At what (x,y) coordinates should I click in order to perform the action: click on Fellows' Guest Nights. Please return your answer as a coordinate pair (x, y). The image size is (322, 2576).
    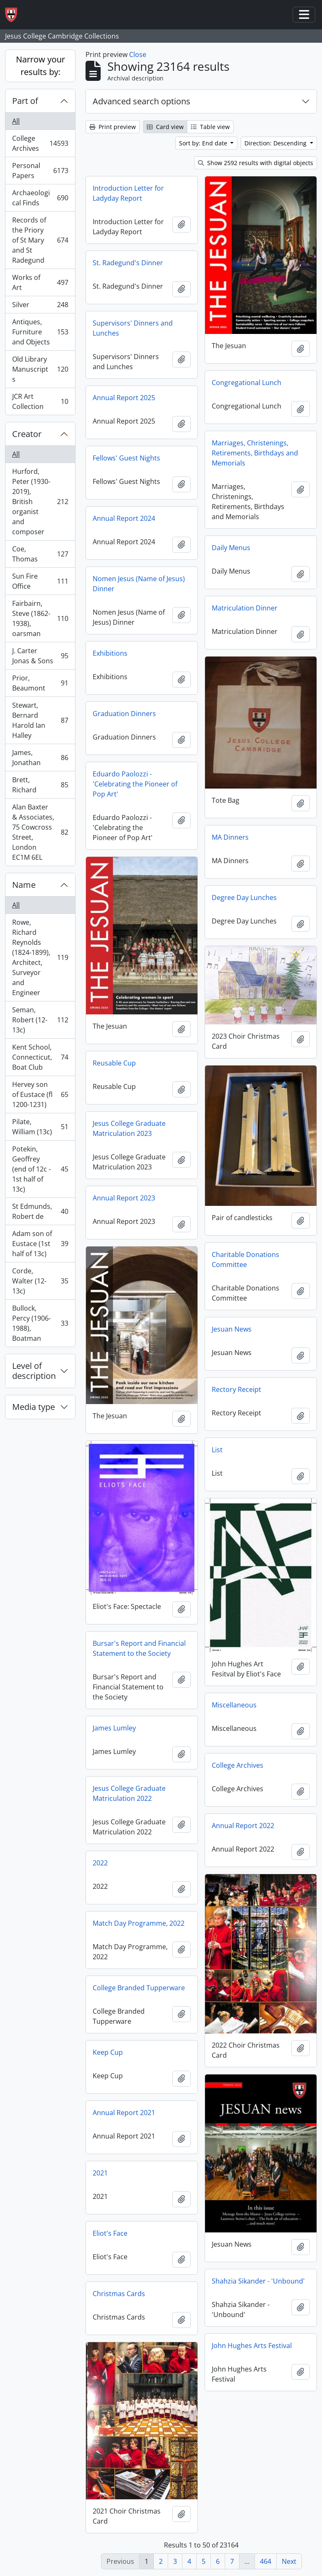
    Looking at the image, I should click on (126, 458).